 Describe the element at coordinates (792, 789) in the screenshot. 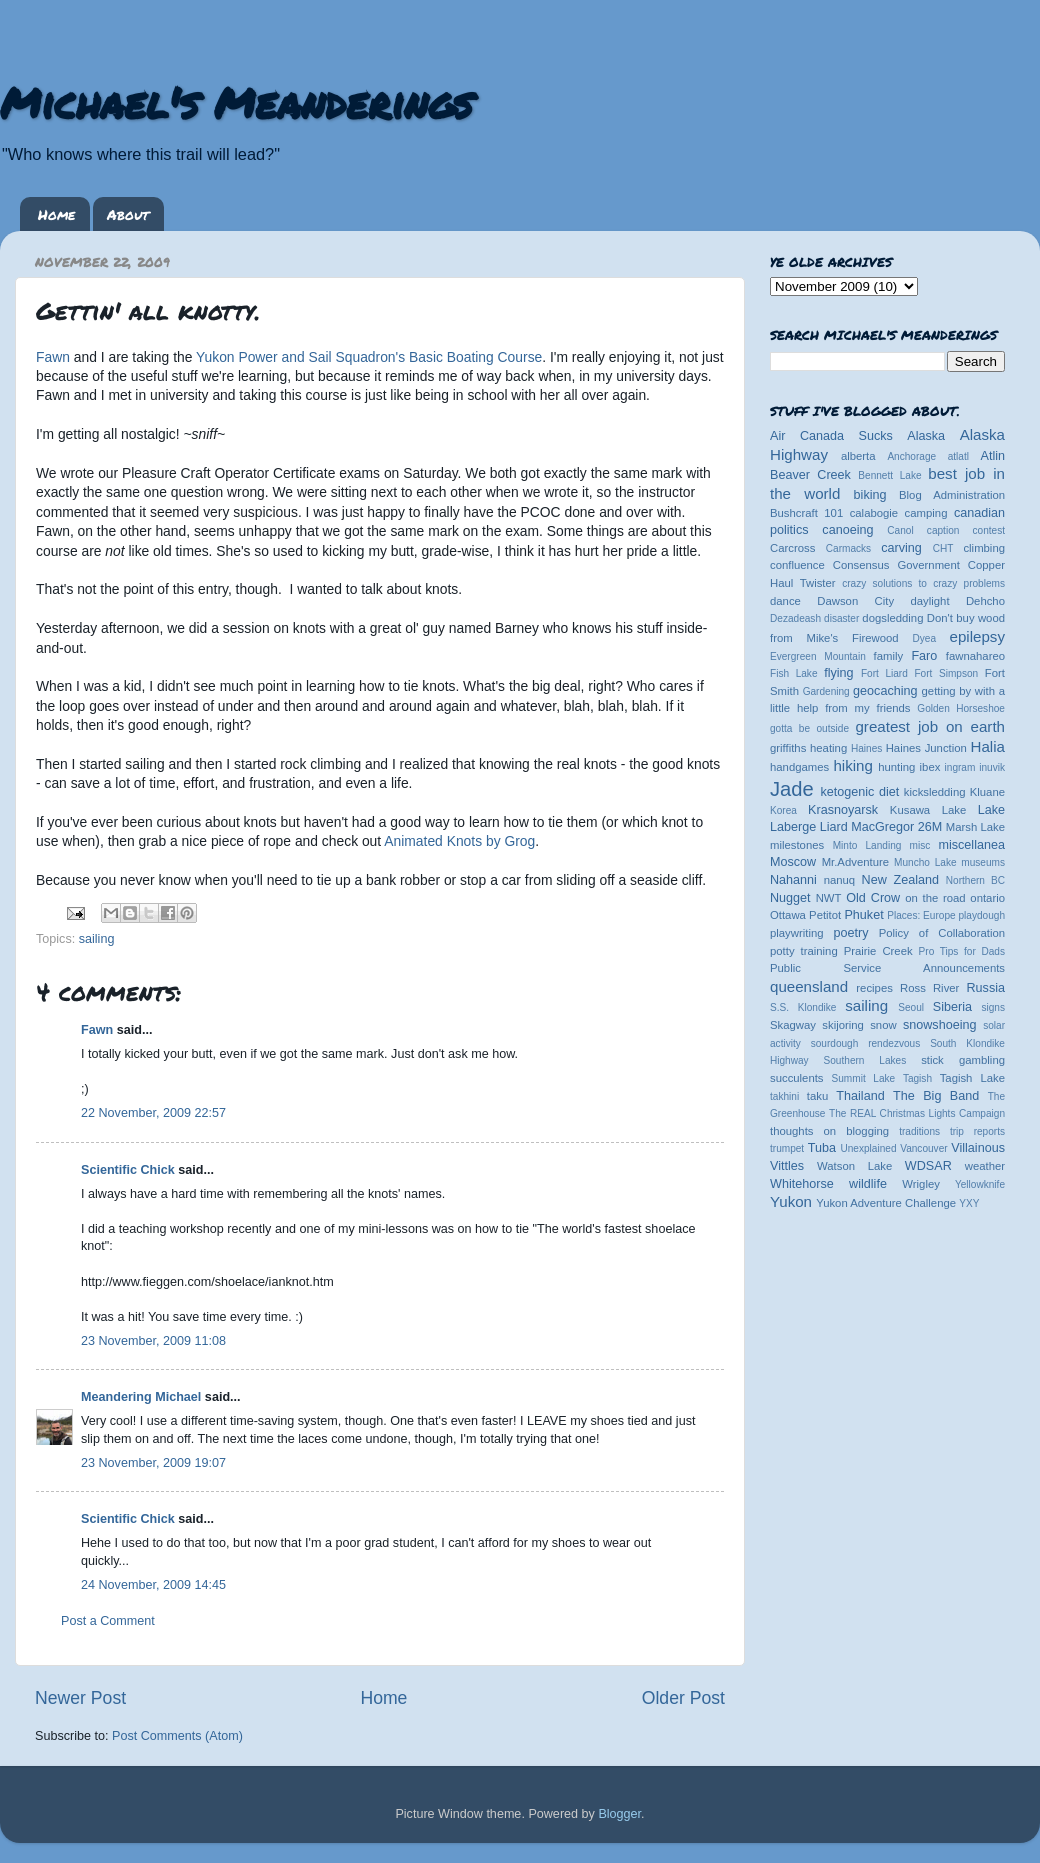

I see `Jade` at that location.